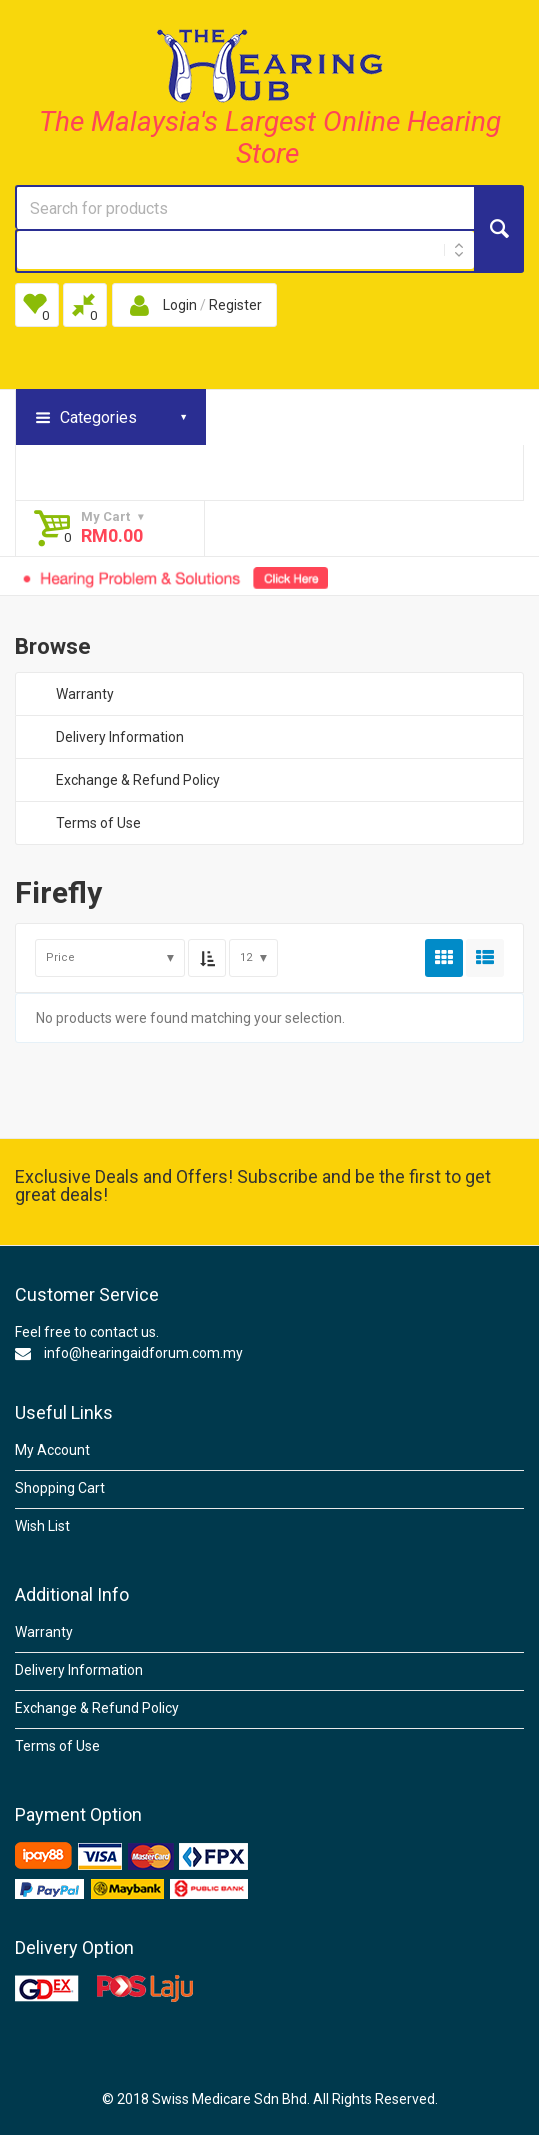 The image size is (539, 2135). Describe the element at coordinates (60, 1488) in the screenshot. I see `Shopping Cart` at that location.